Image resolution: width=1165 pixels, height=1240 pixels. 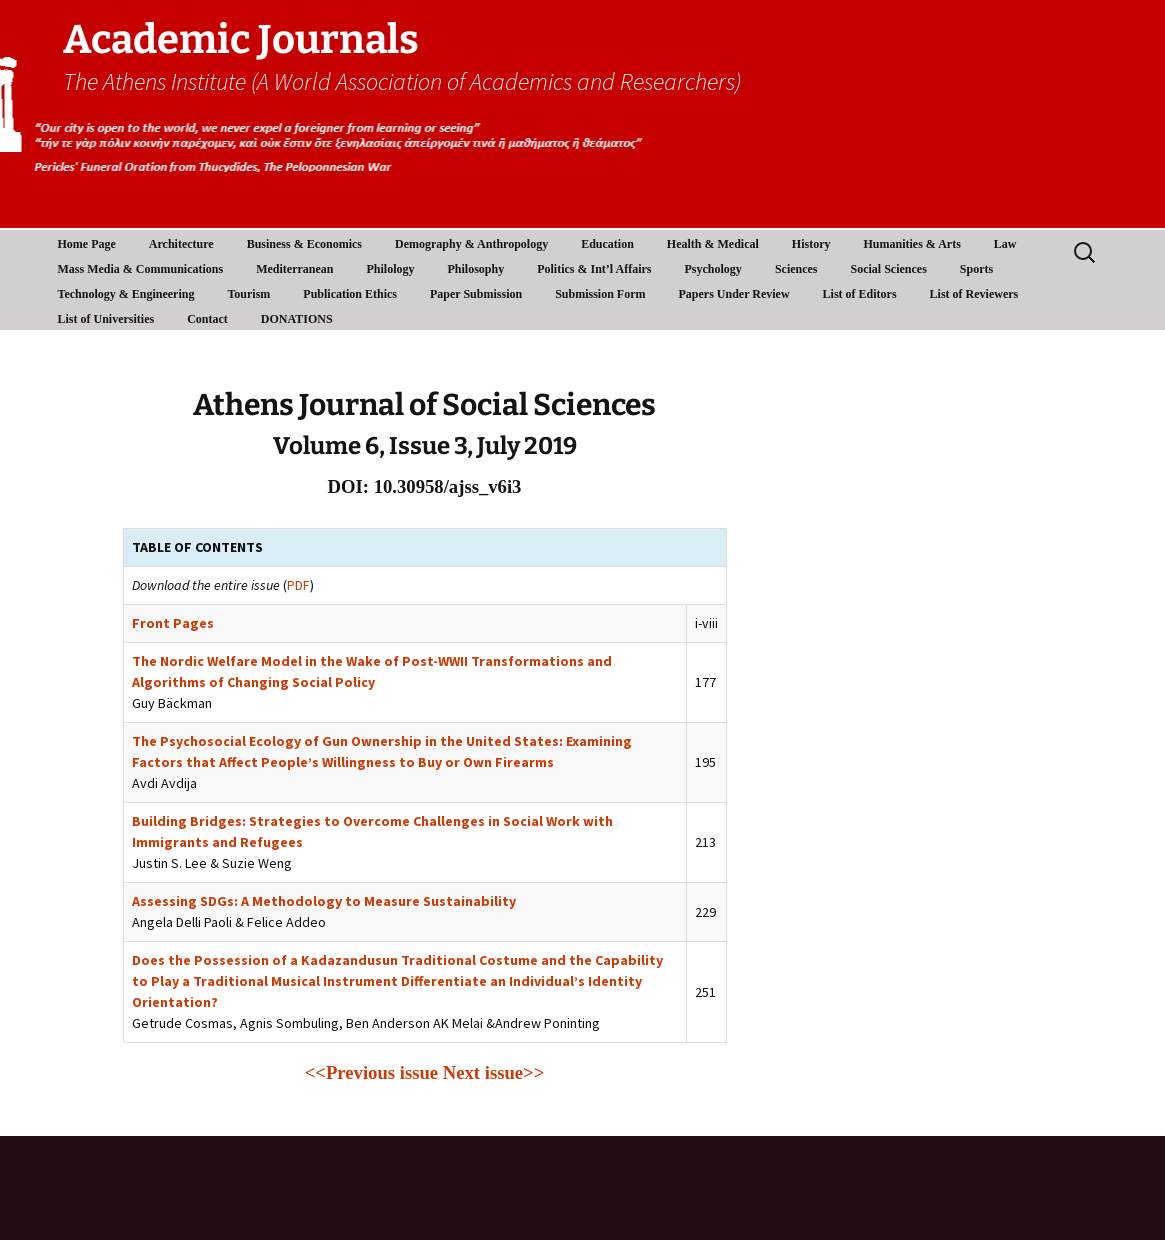 What do you see at coordinates (607, 244) in the screenshot?
I see `Education` at bounding box center [607, 244].